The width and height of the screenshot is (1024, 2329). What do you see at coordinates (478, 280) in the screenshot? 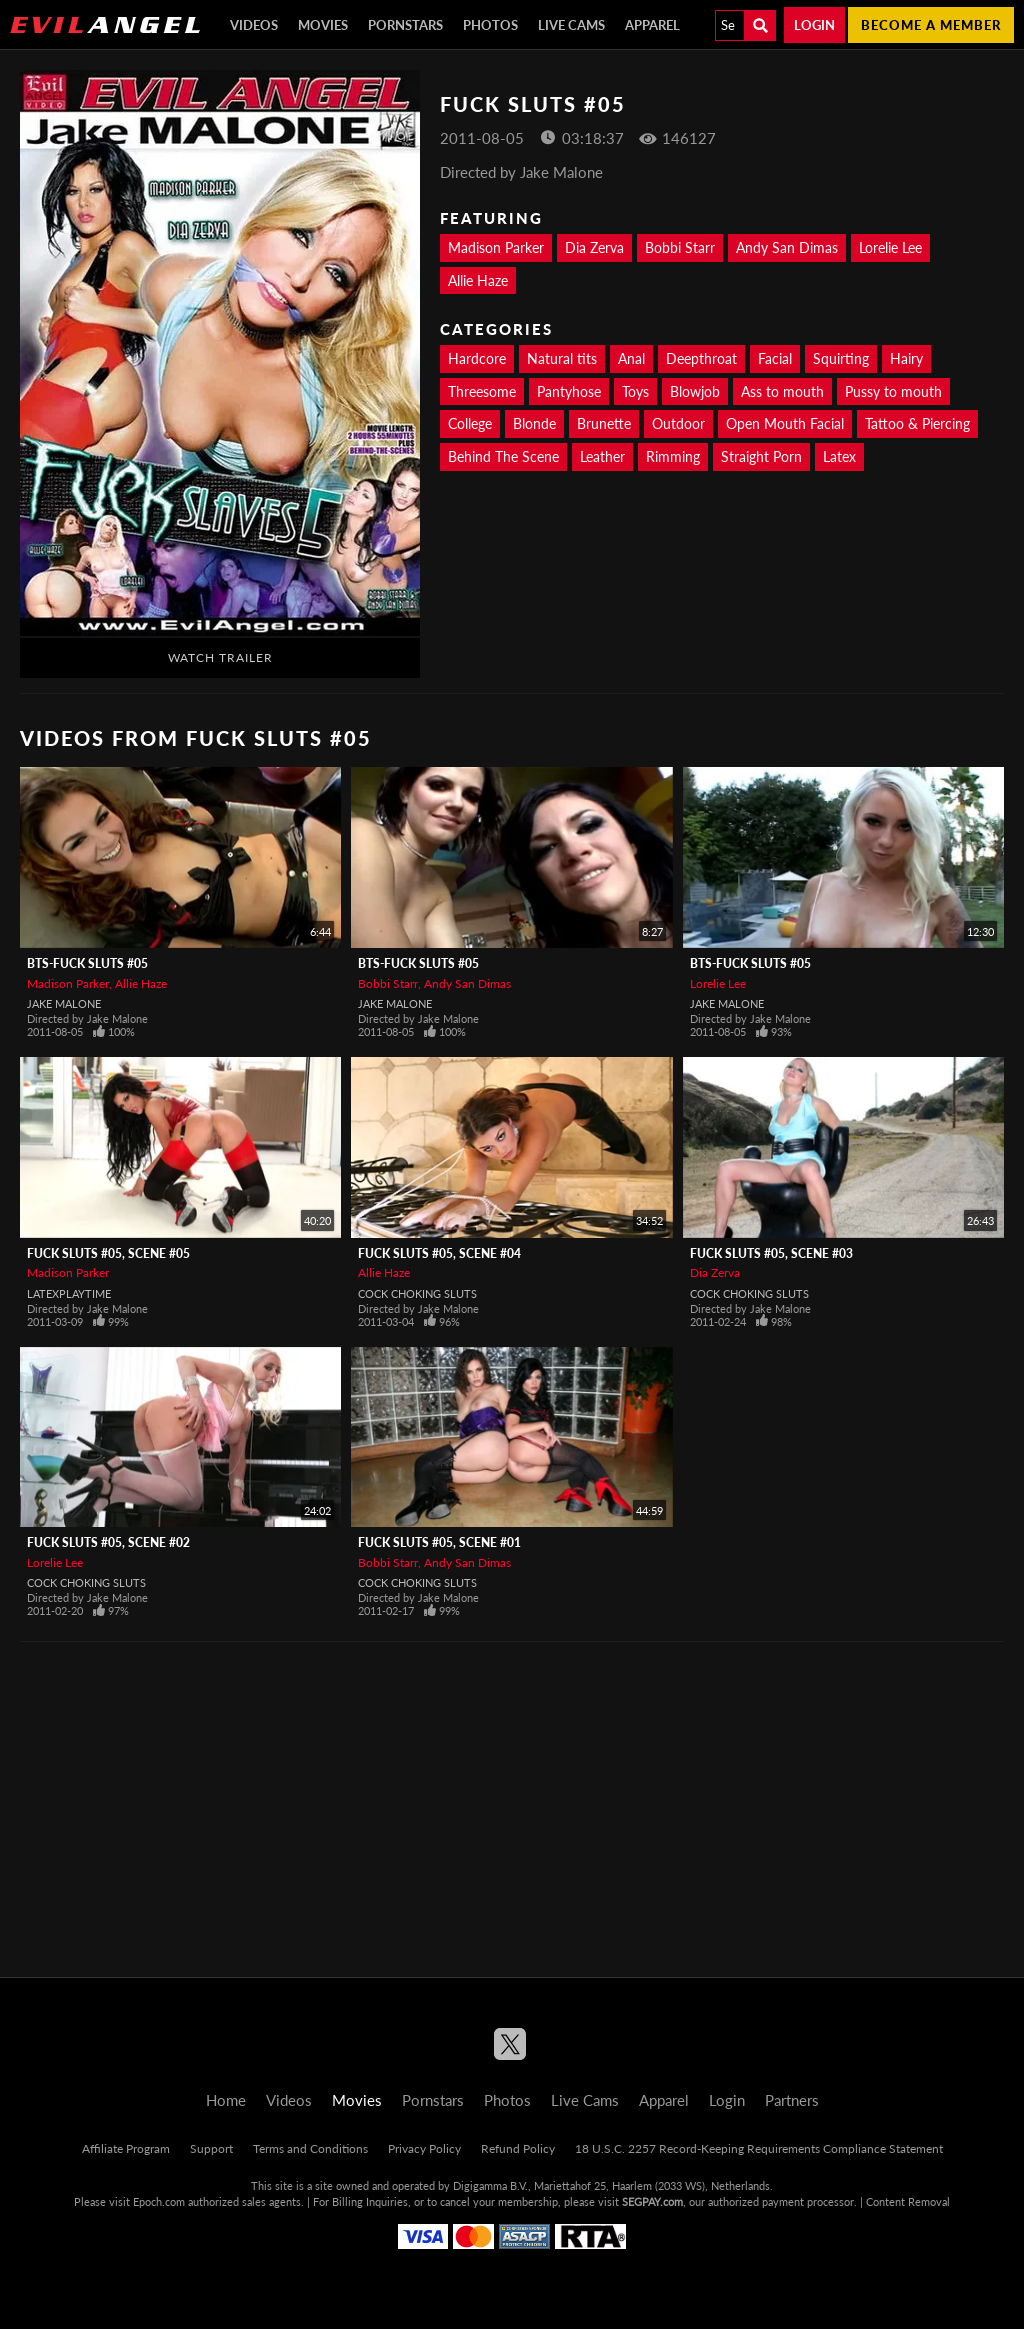
I see `Allie Haze` at bounding box center [478, 280].